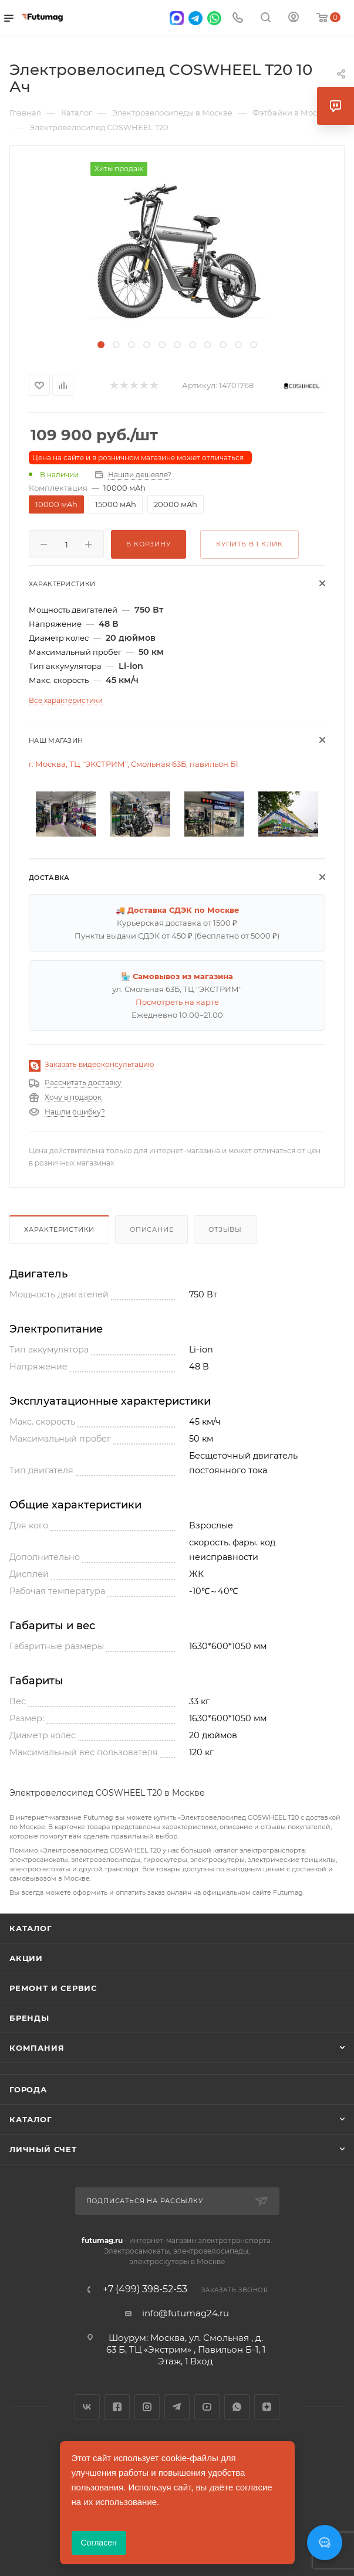  Describe the element at coordinates (177, 1002) in the screenshot. I see `Посмотреть на карте` at that location.